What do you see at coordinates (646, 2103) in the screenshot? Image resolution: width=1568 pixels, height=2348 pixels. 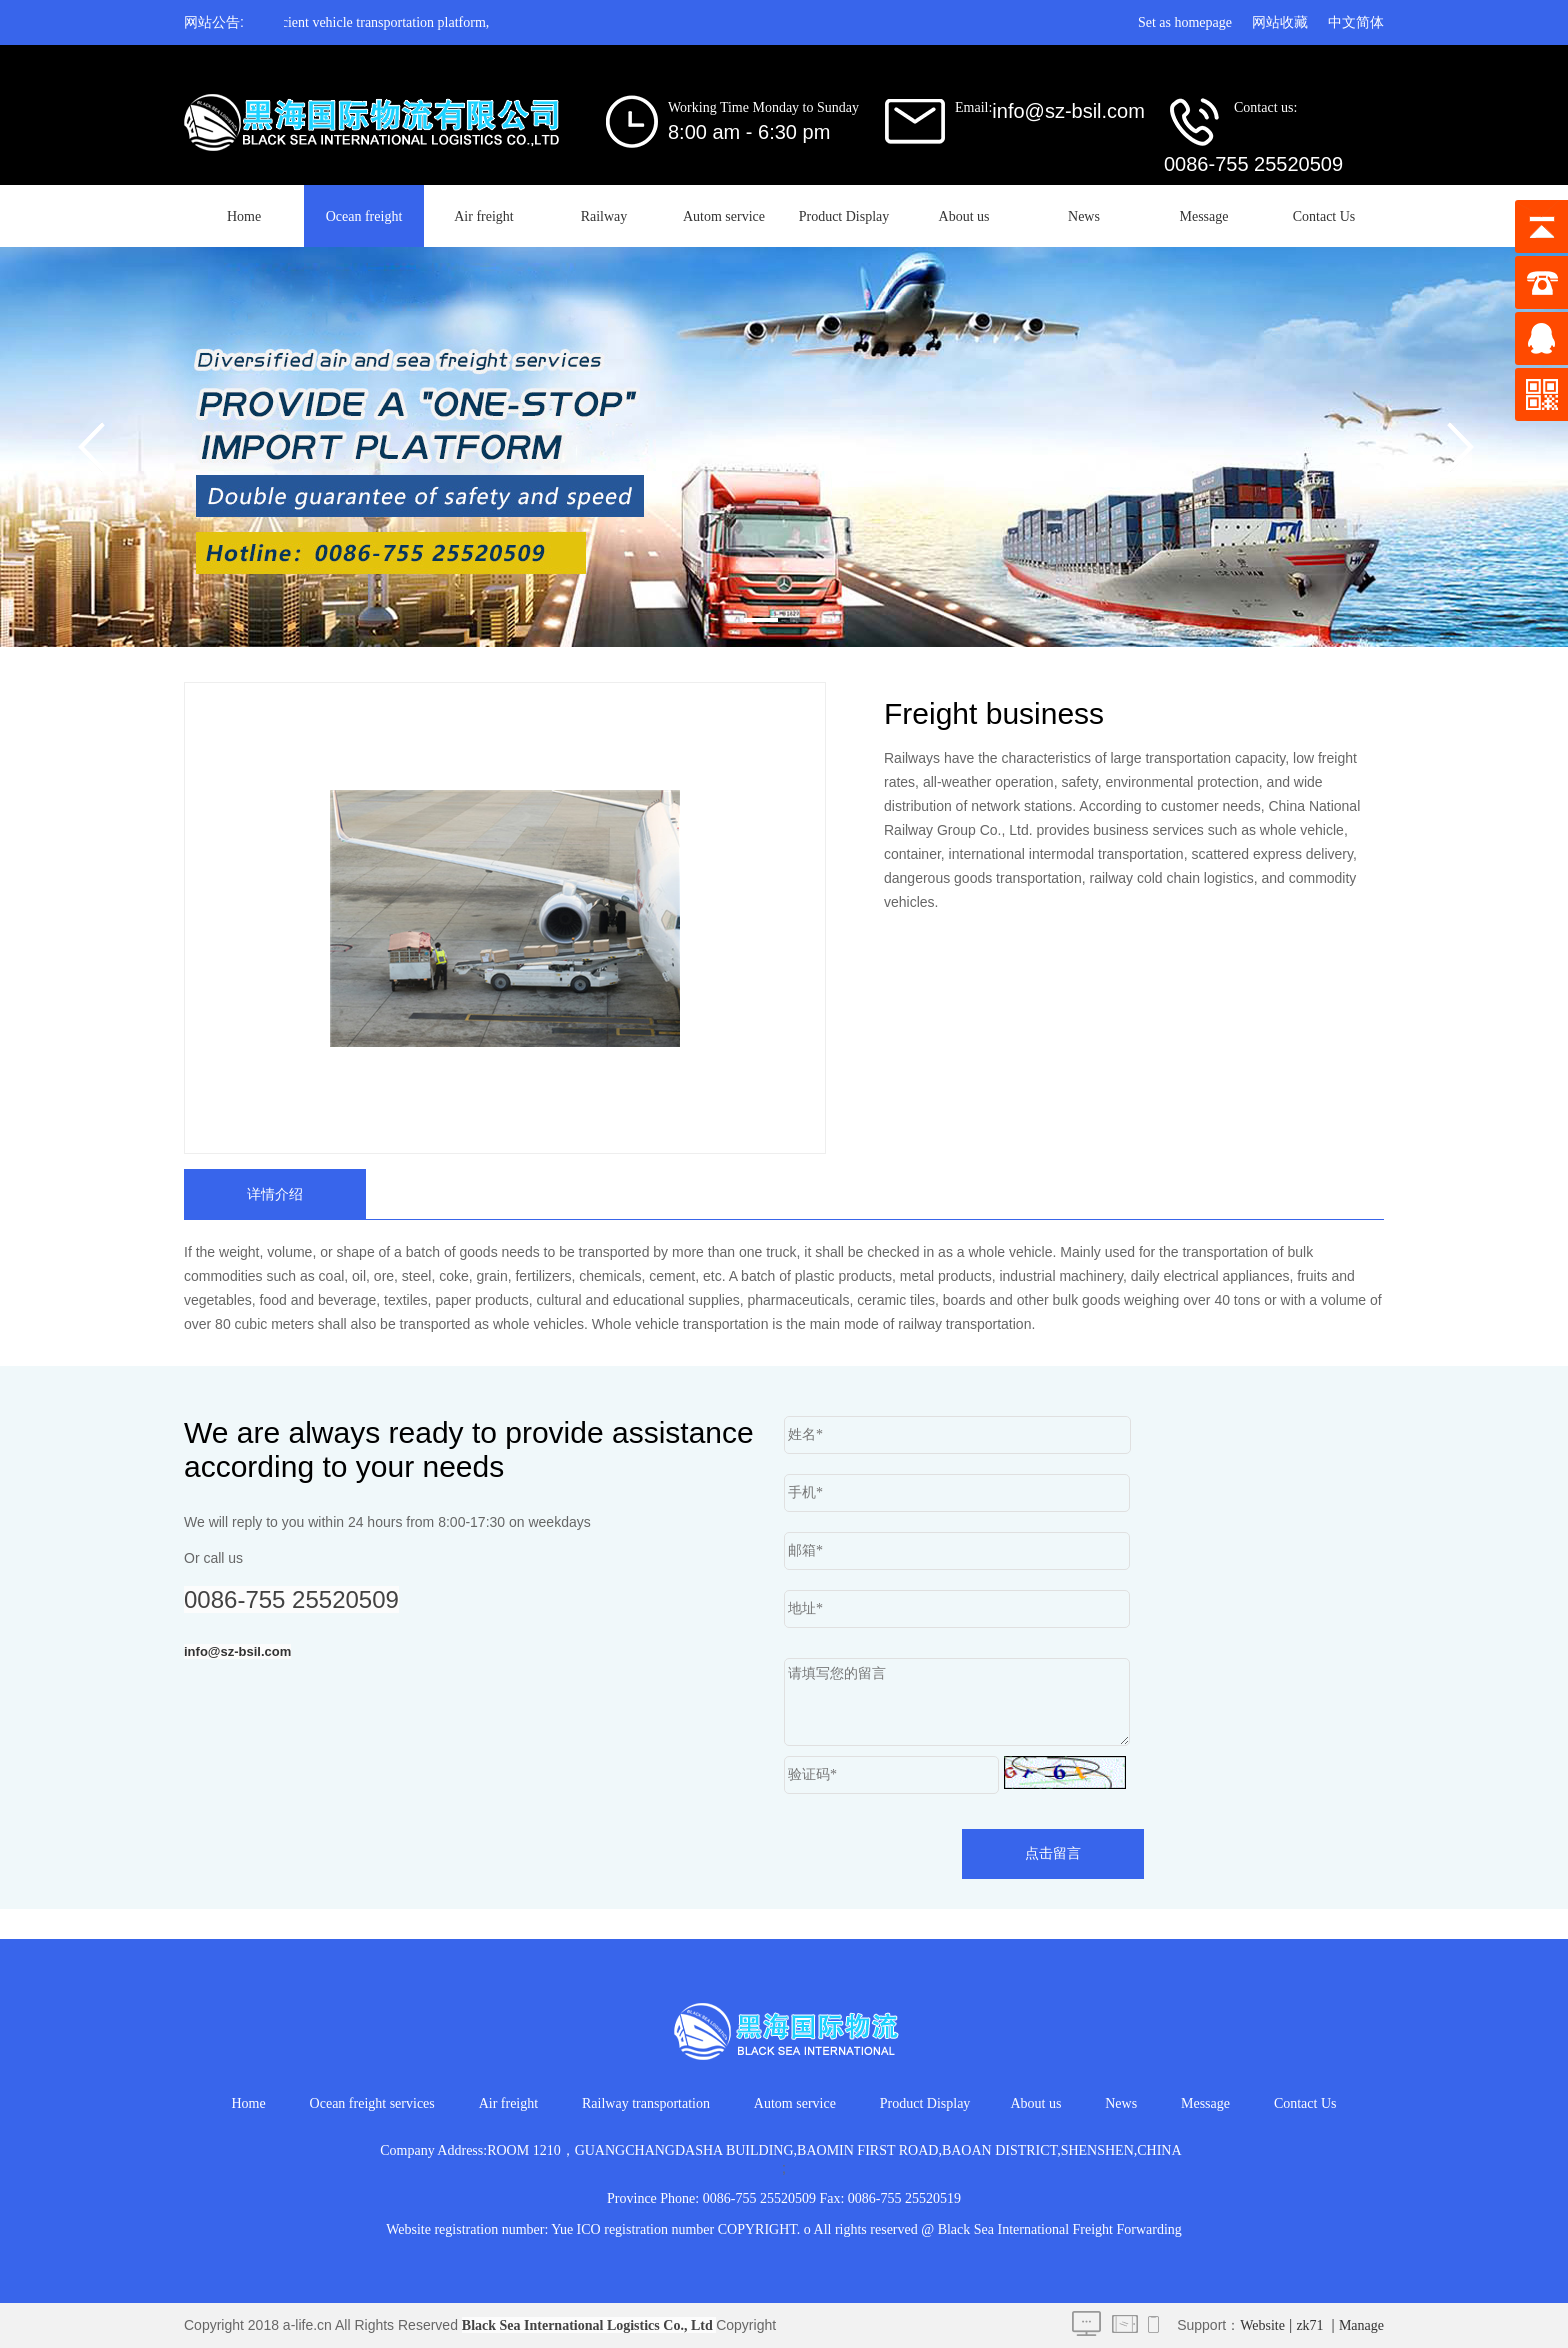 I see `Railway transportation` at bounding box center [646, 2103].